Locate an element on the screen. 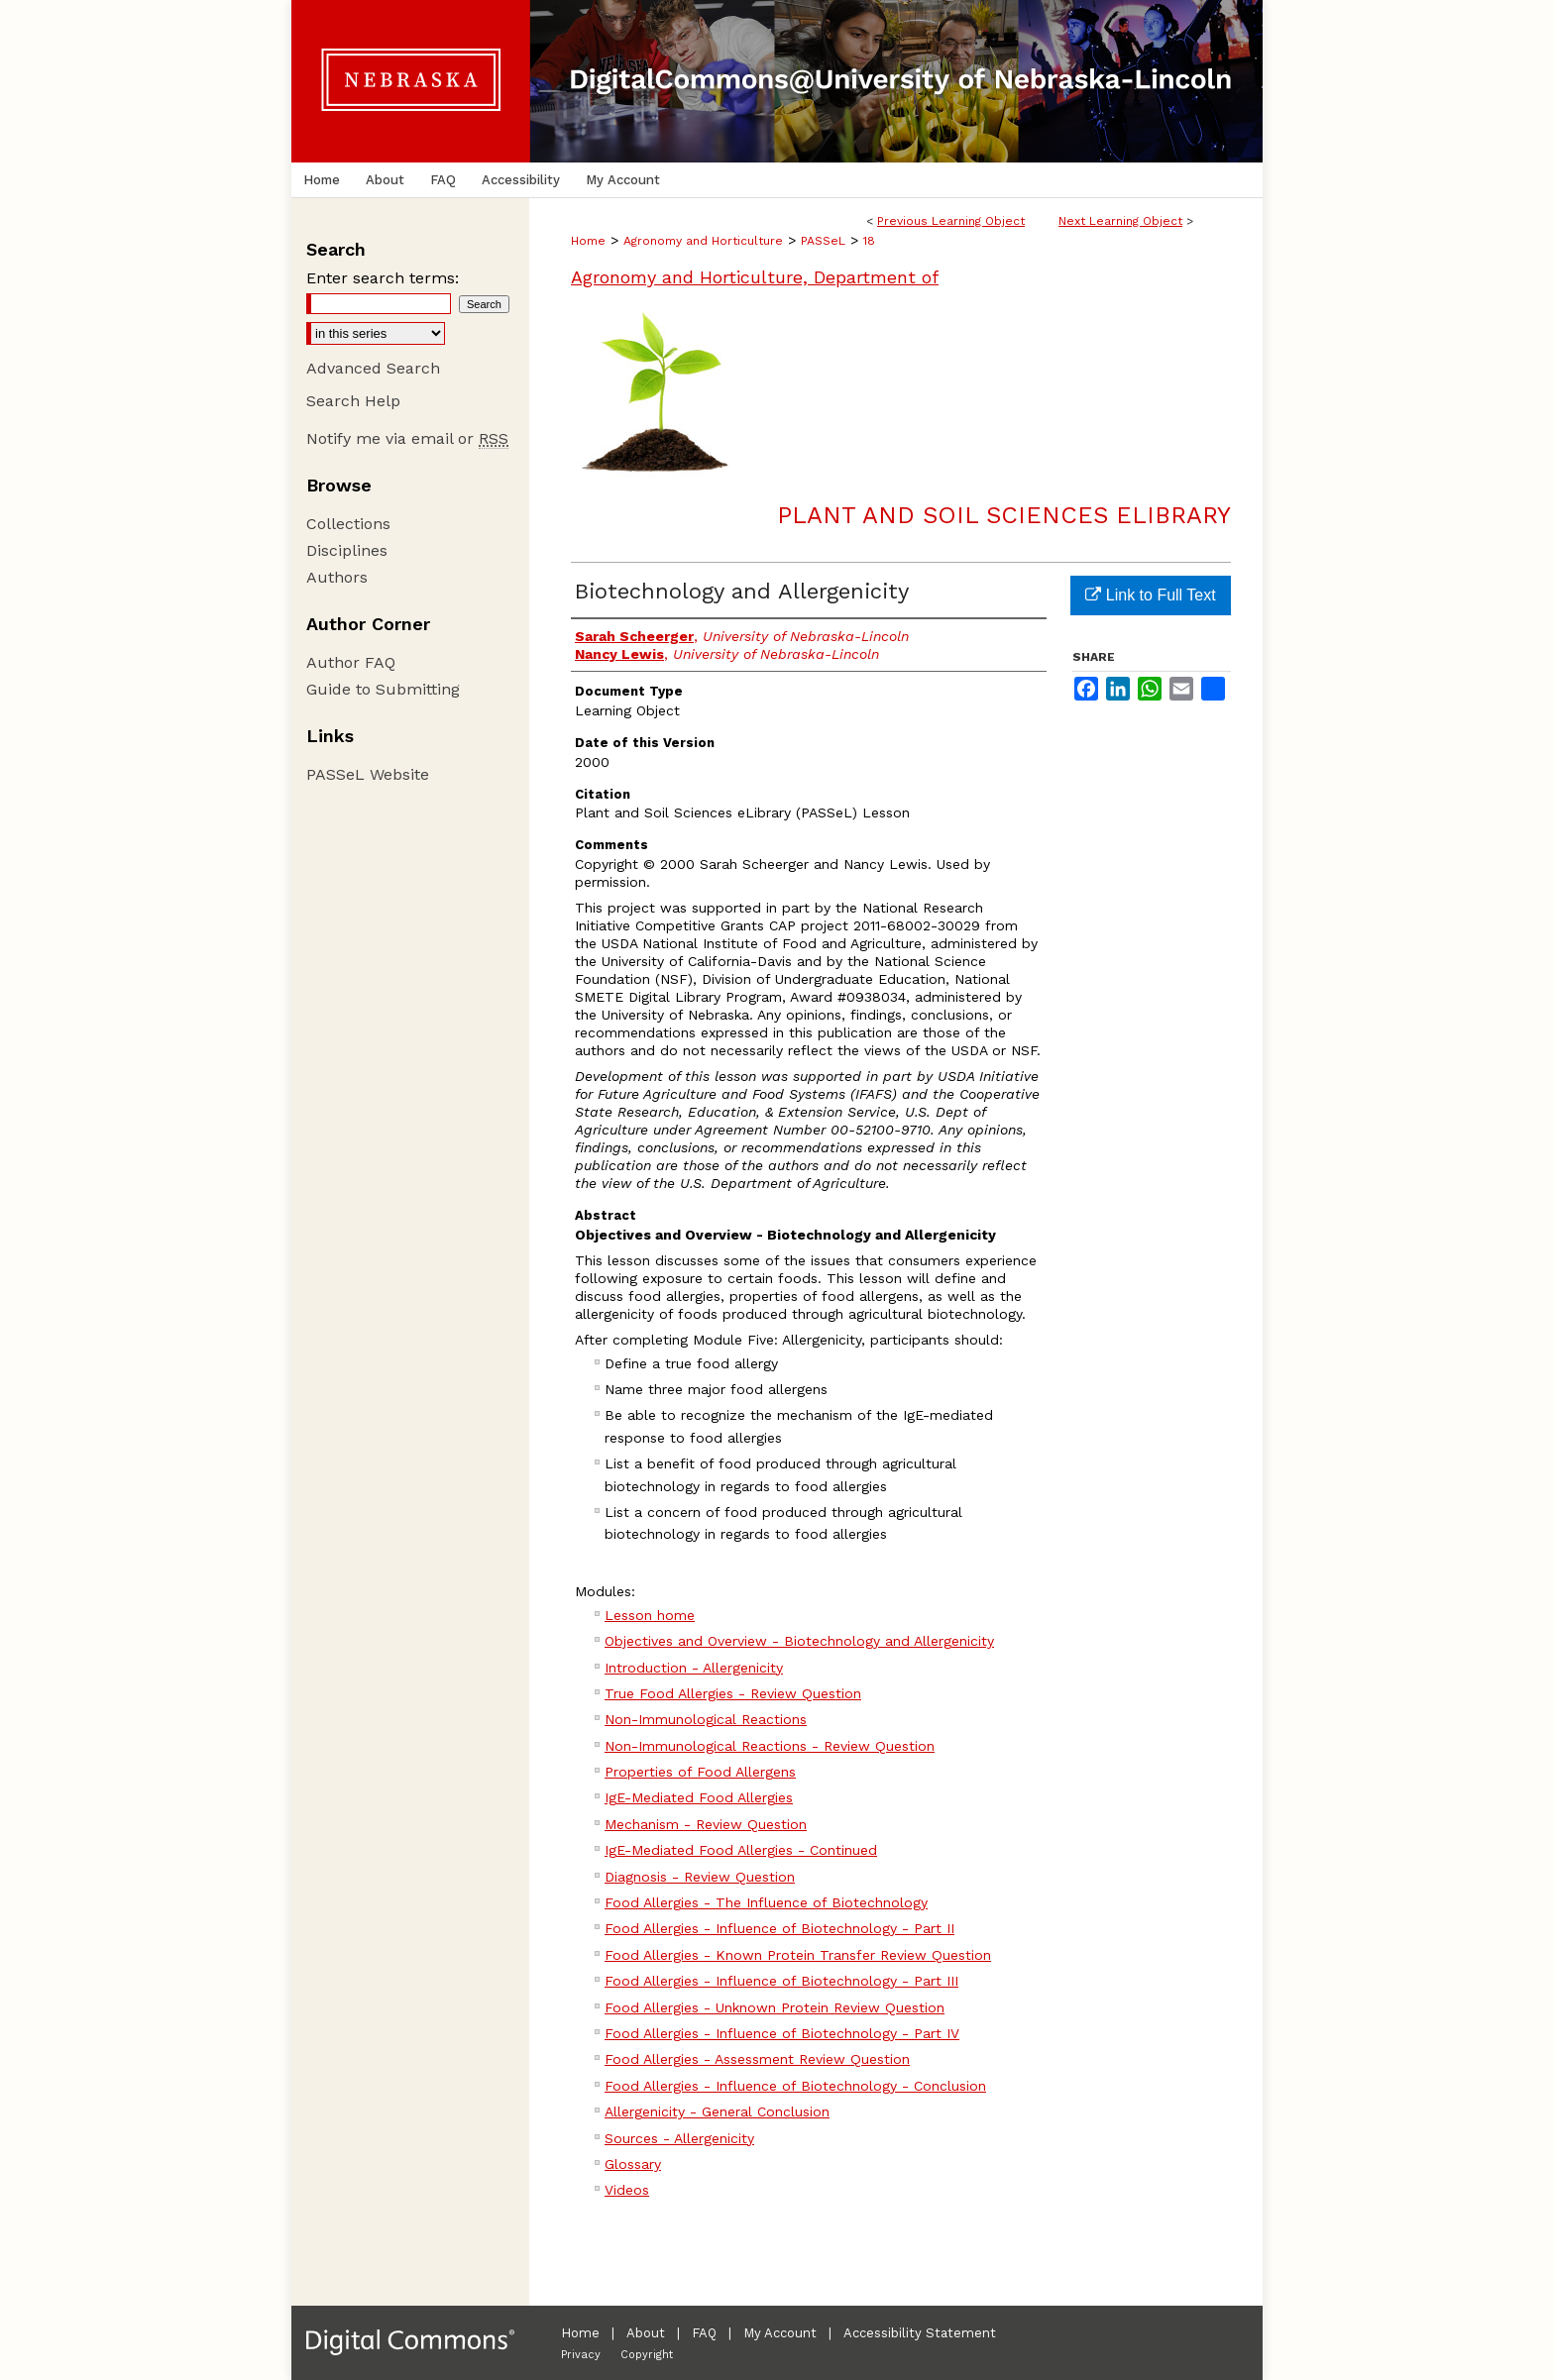 This screenshot has width=1554, height=2380. My Account is located at coordinates (780, 2333).